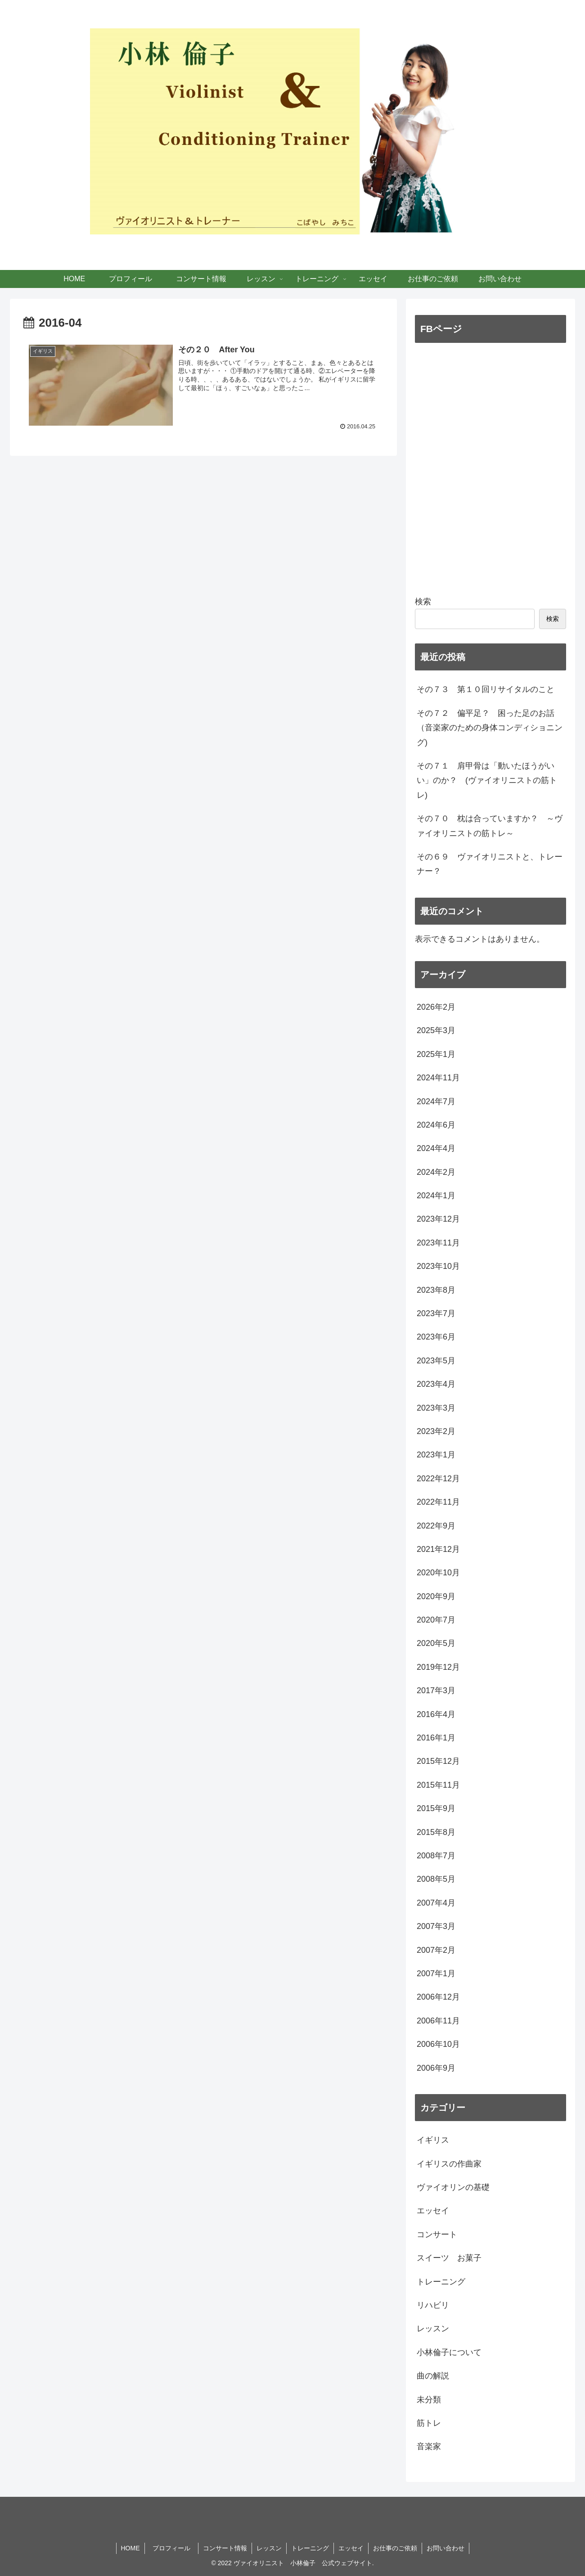 The height and width of the screenshot is (2576, 585). Describe the element at coordinates (436, 1525) in the screenshot. I see `2022年9月` at that location.